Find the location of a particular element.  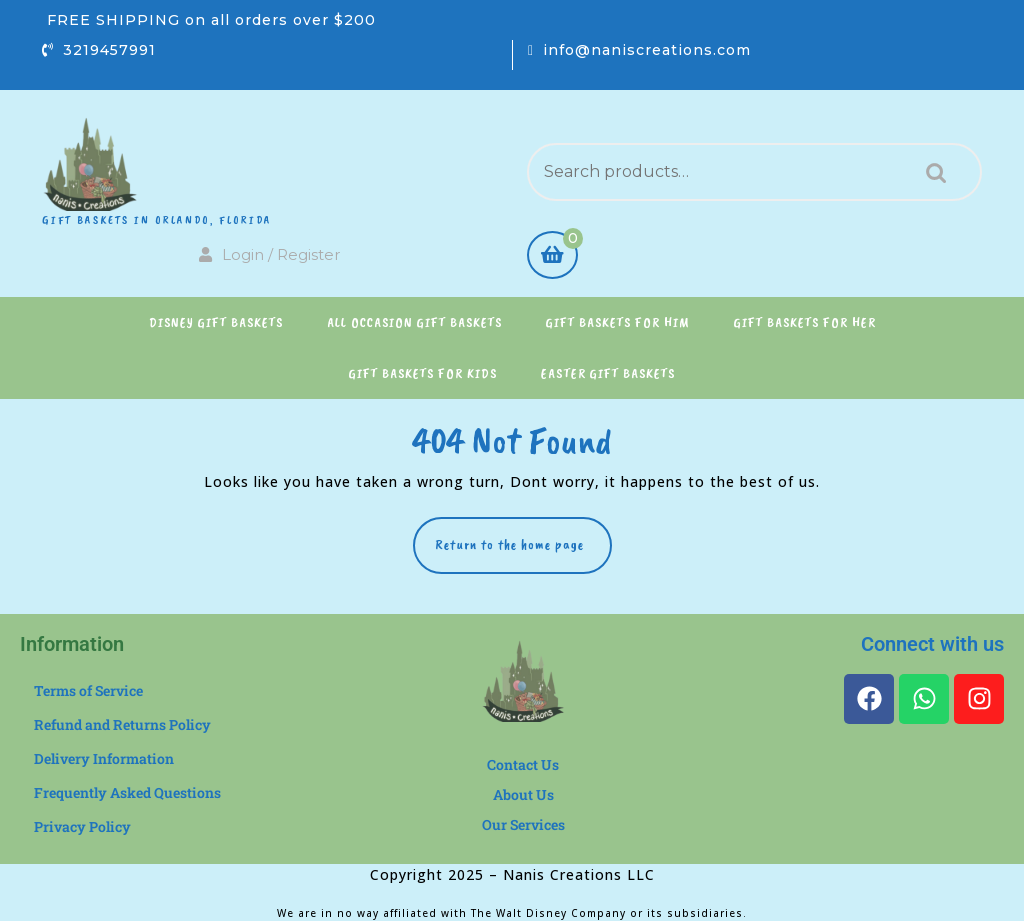

Gift Baskets for Her is located at coordinates (805, 322).